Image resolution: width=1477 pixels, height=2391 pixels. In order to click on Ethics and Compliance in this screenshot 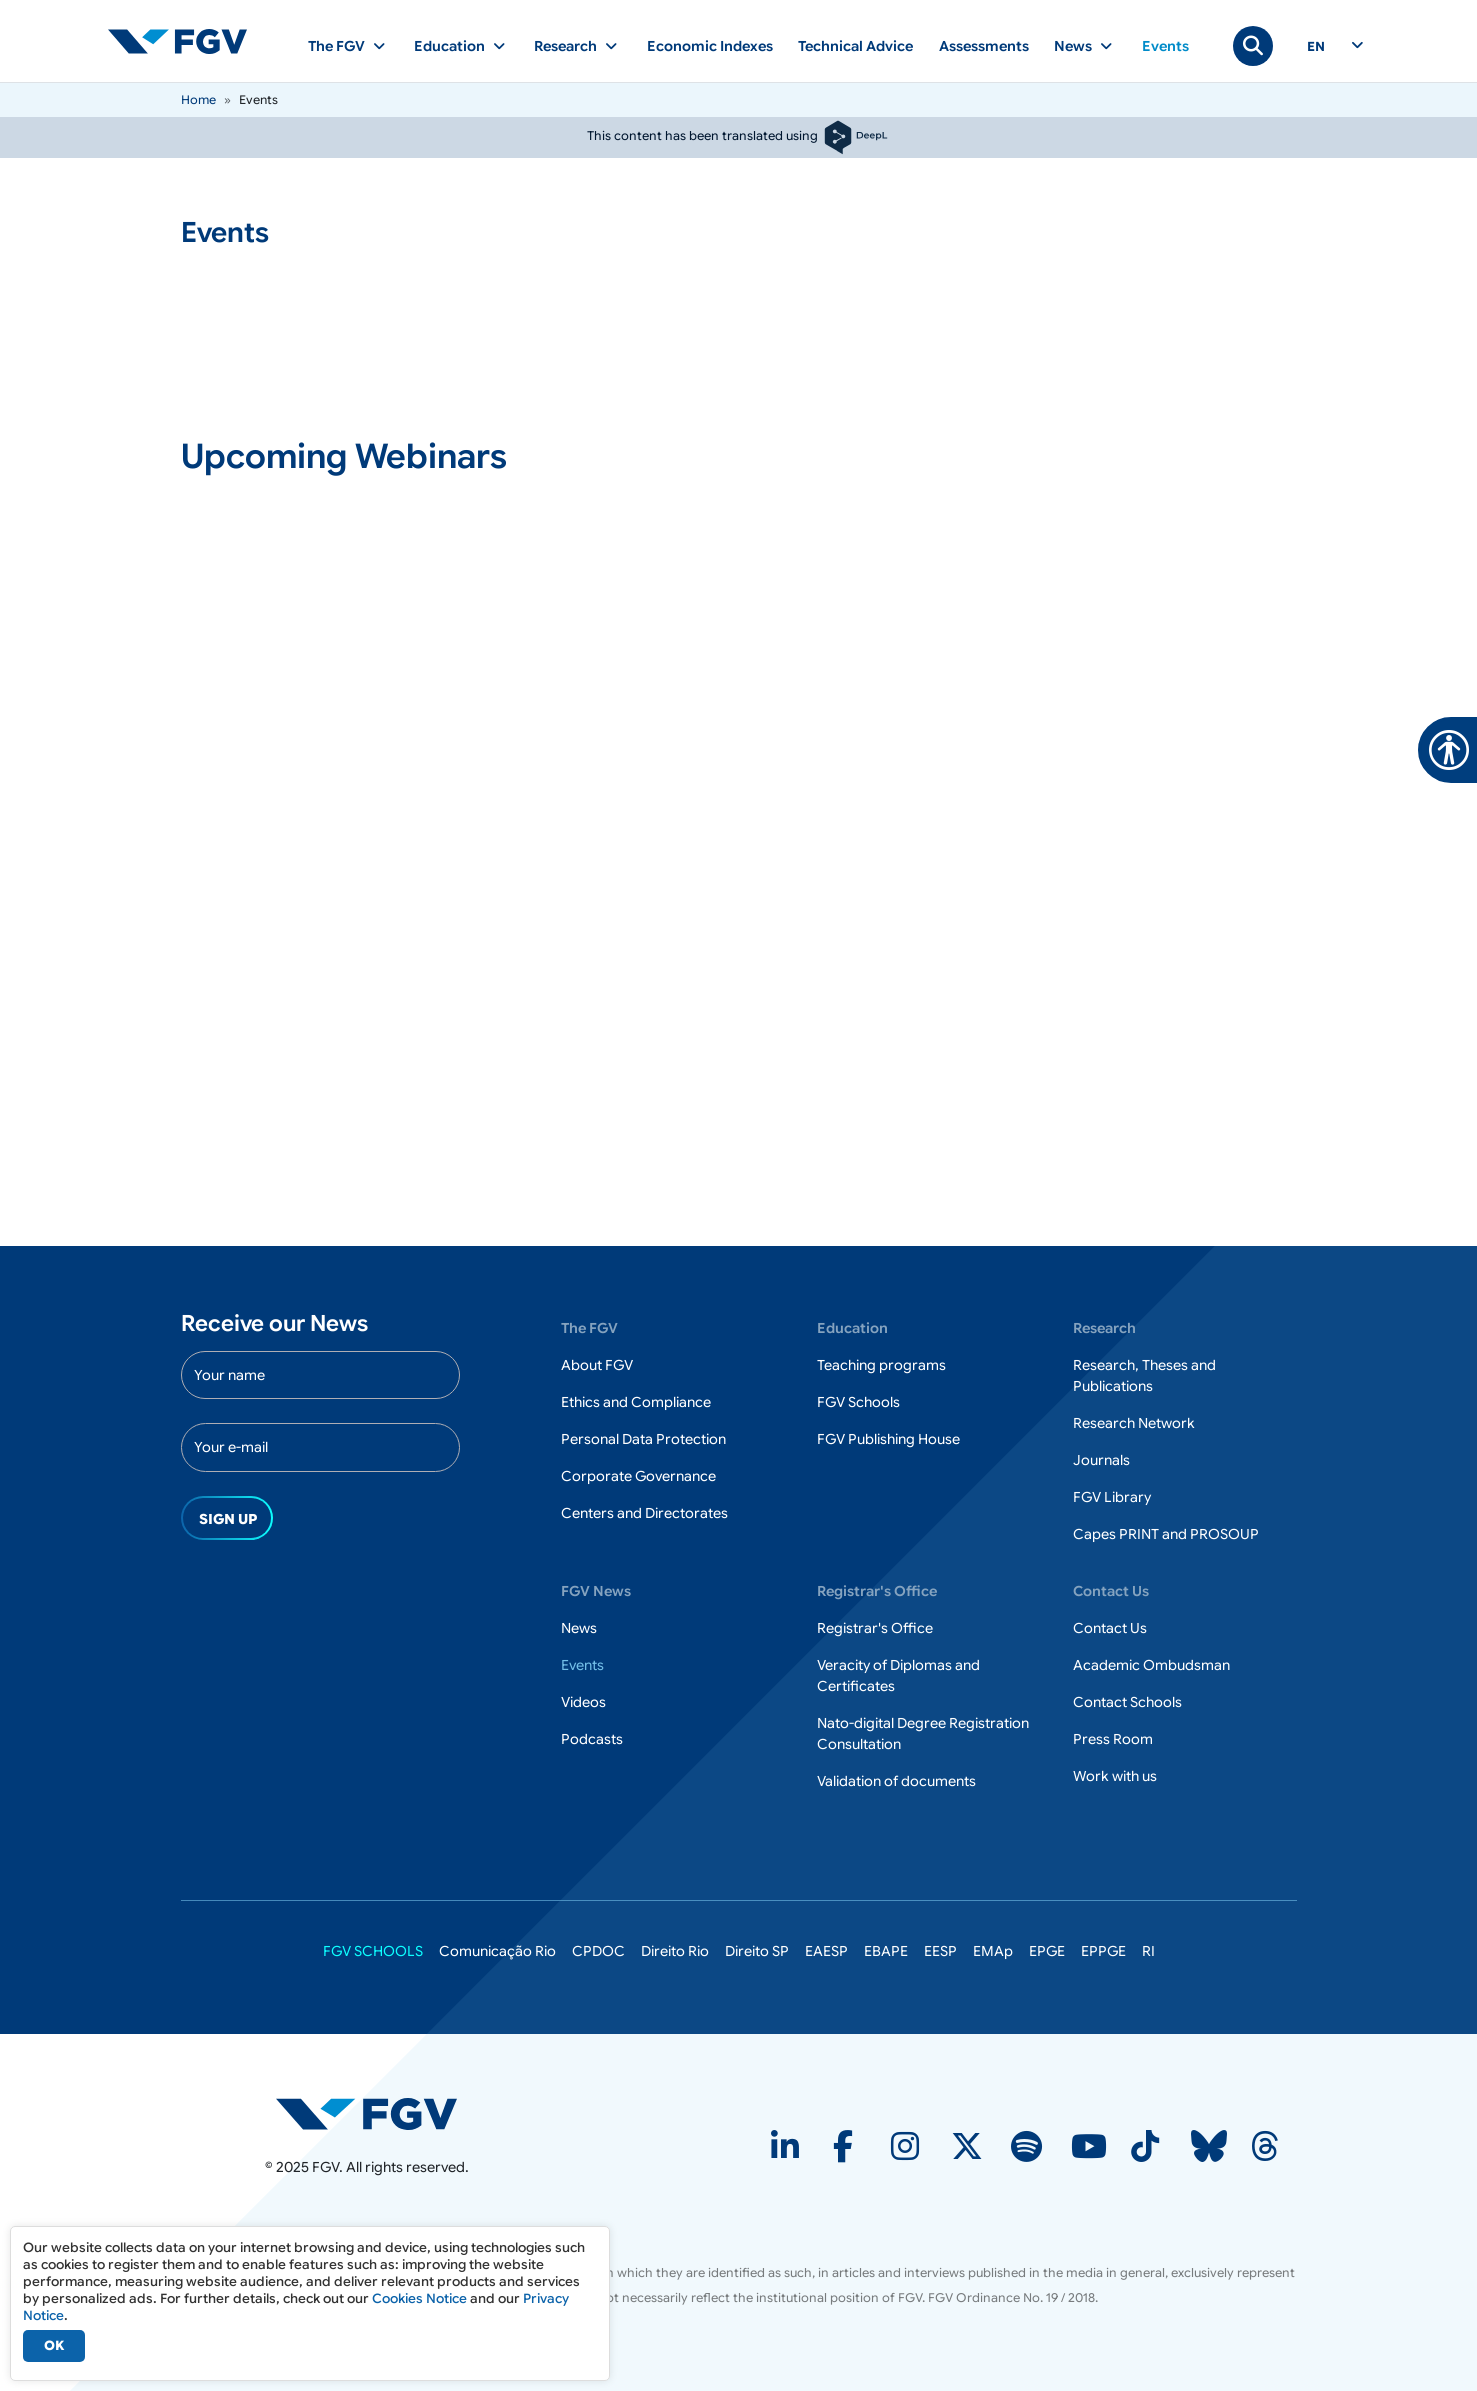, I will do `click(636, 1402)`.